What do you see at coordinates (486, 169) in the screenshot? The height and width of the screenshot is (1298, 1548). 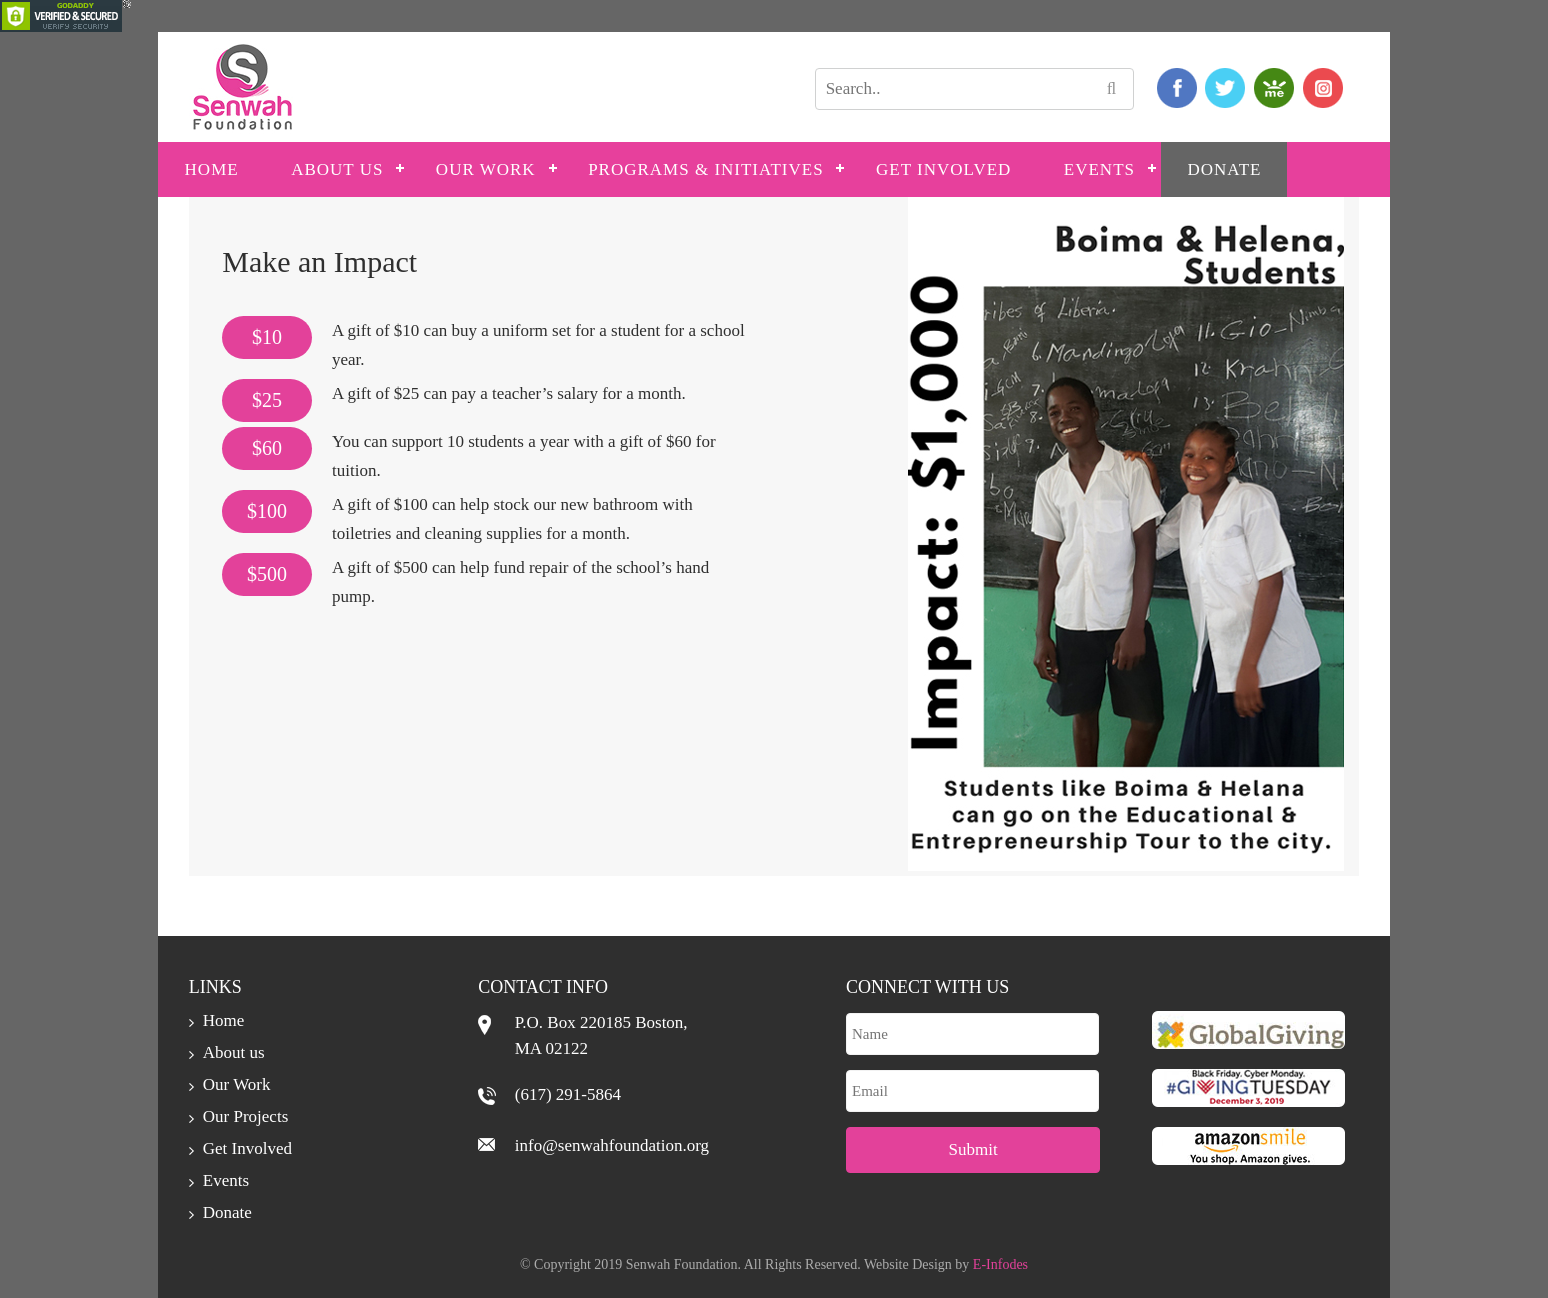 I see `Our Work` at bounding box center [486, 169].